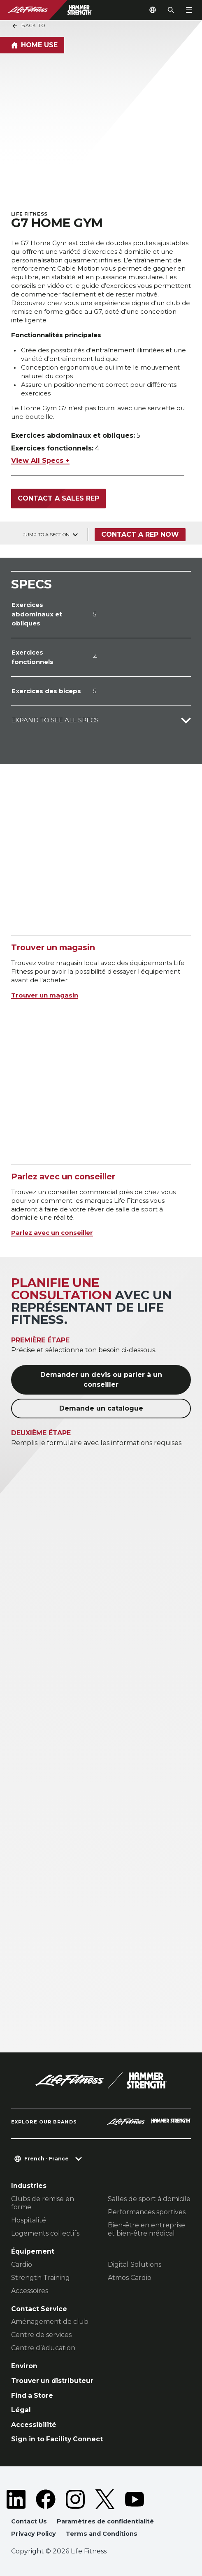 The image size is (202, 2576). I want to click on Aménagement de club, so click(49, 2322).